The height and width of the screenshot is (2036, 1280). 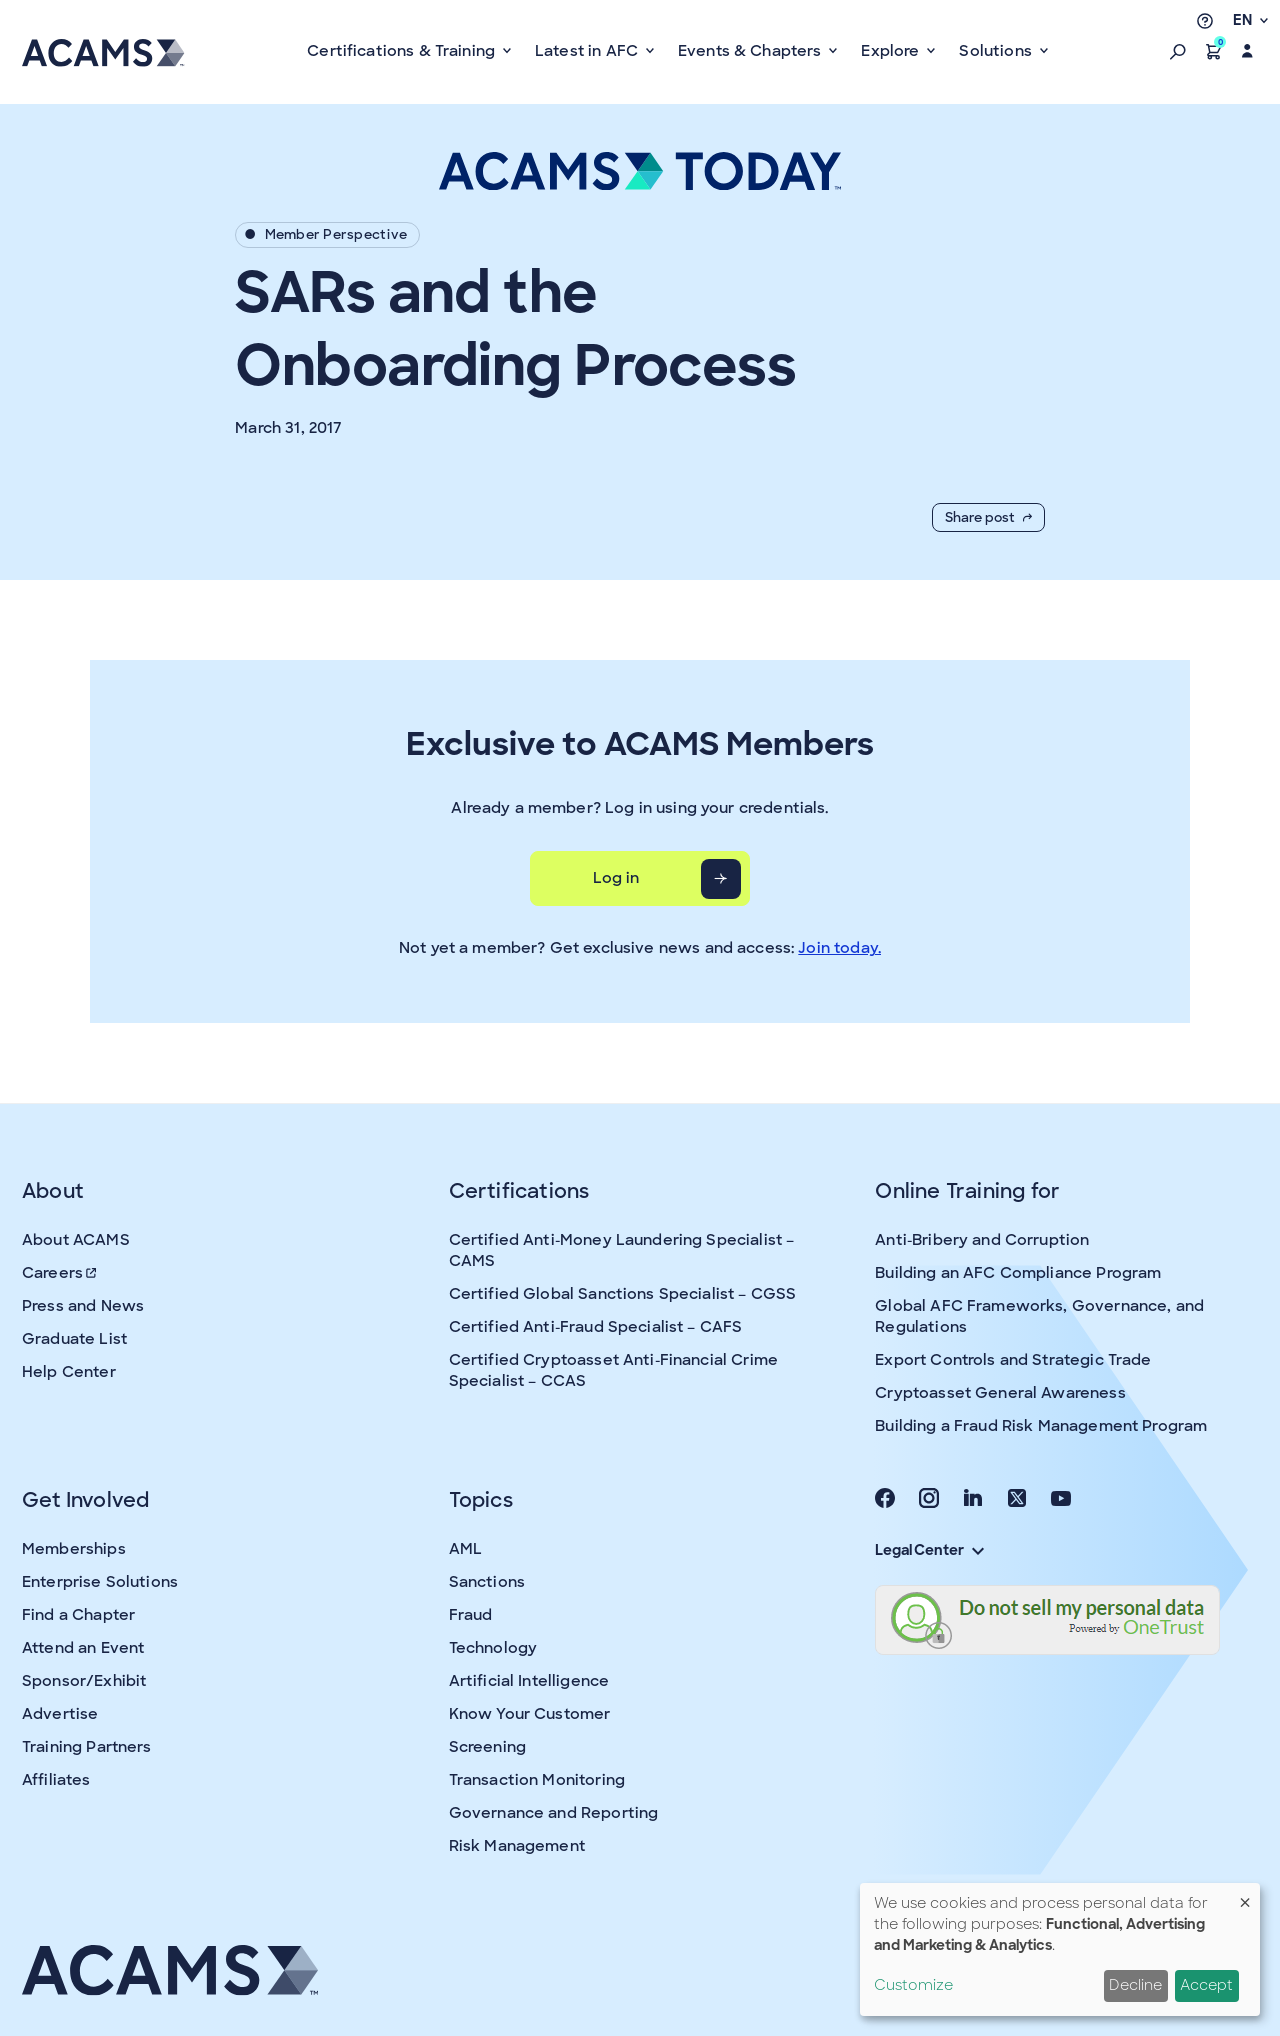 What do you see at coordinates (588, 51) in the screenshot?
I see `Latest in AFC [button]` at bounding box center [588, 51].